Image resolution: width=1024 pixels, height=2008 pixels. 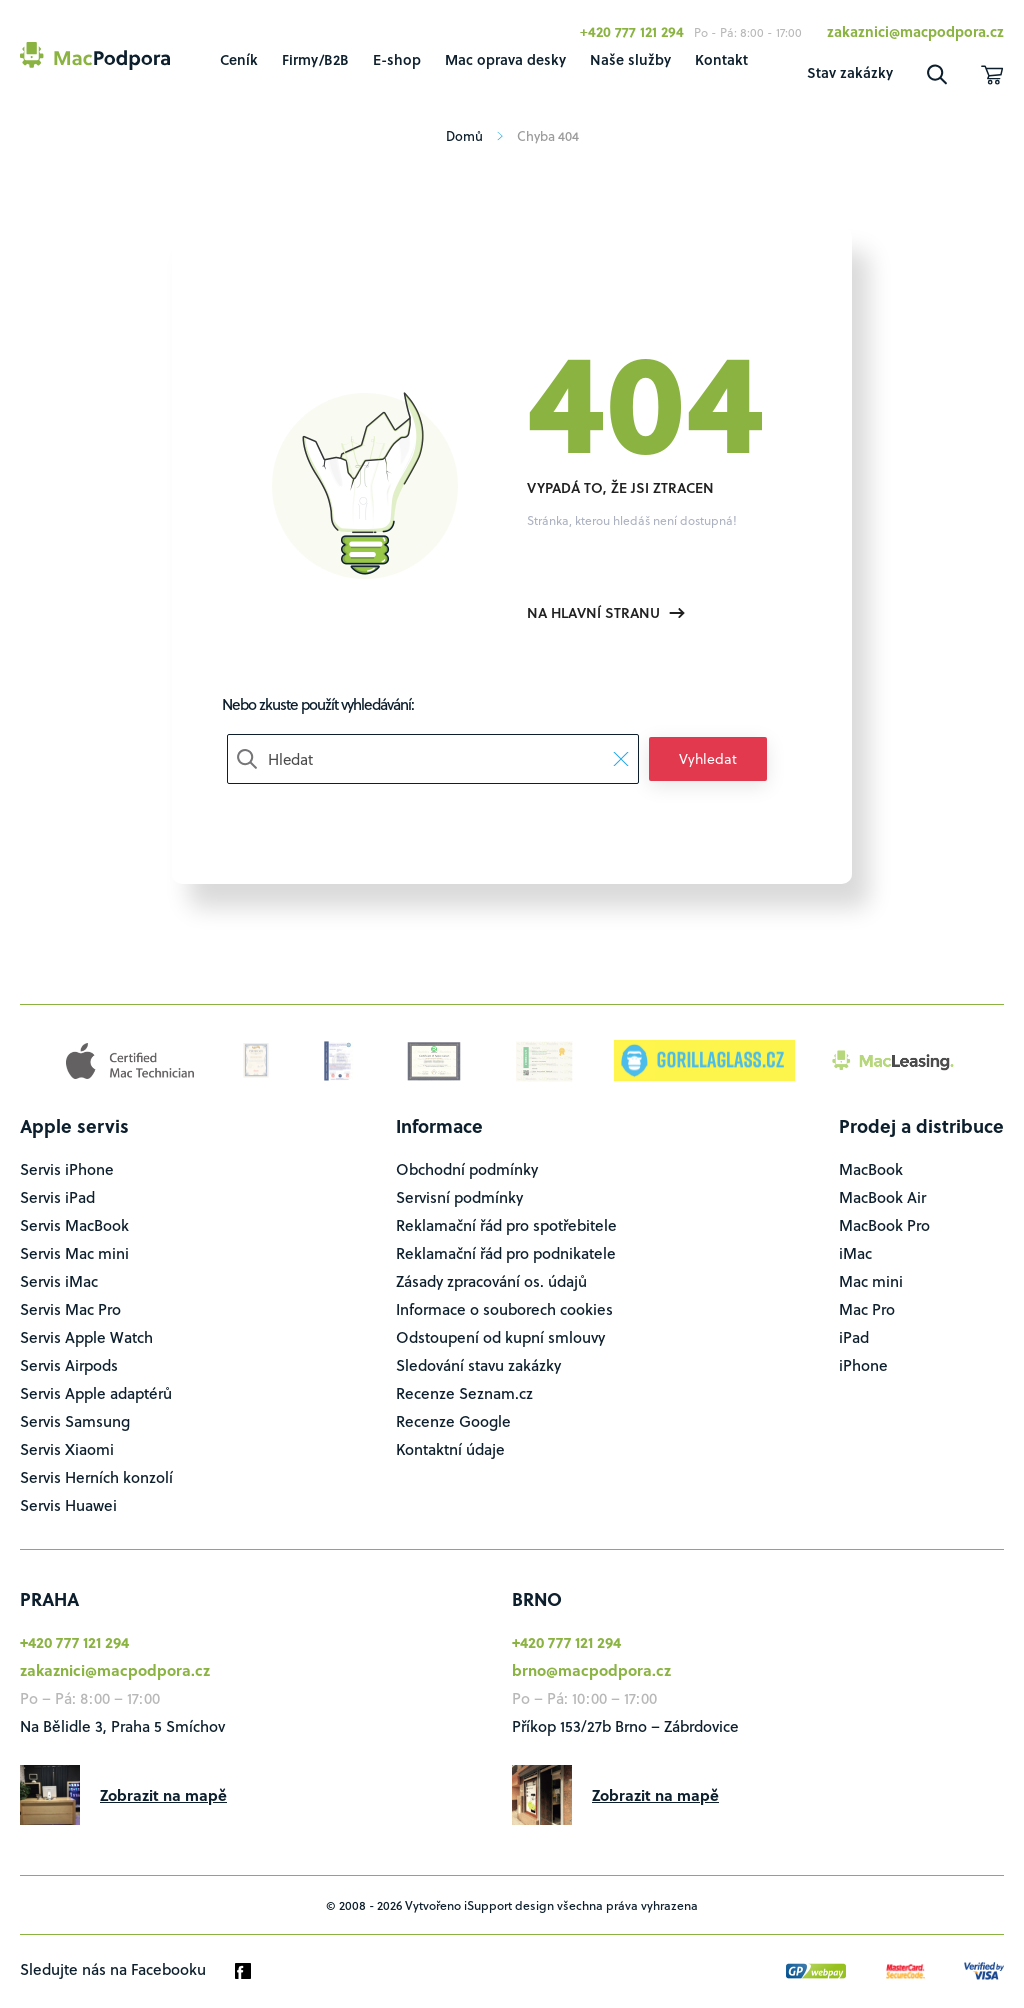 What do you see at coordinates (86, 1337) in the screenshot?
I see `Servis Apple Watch` at bounding box center [86, 1337].